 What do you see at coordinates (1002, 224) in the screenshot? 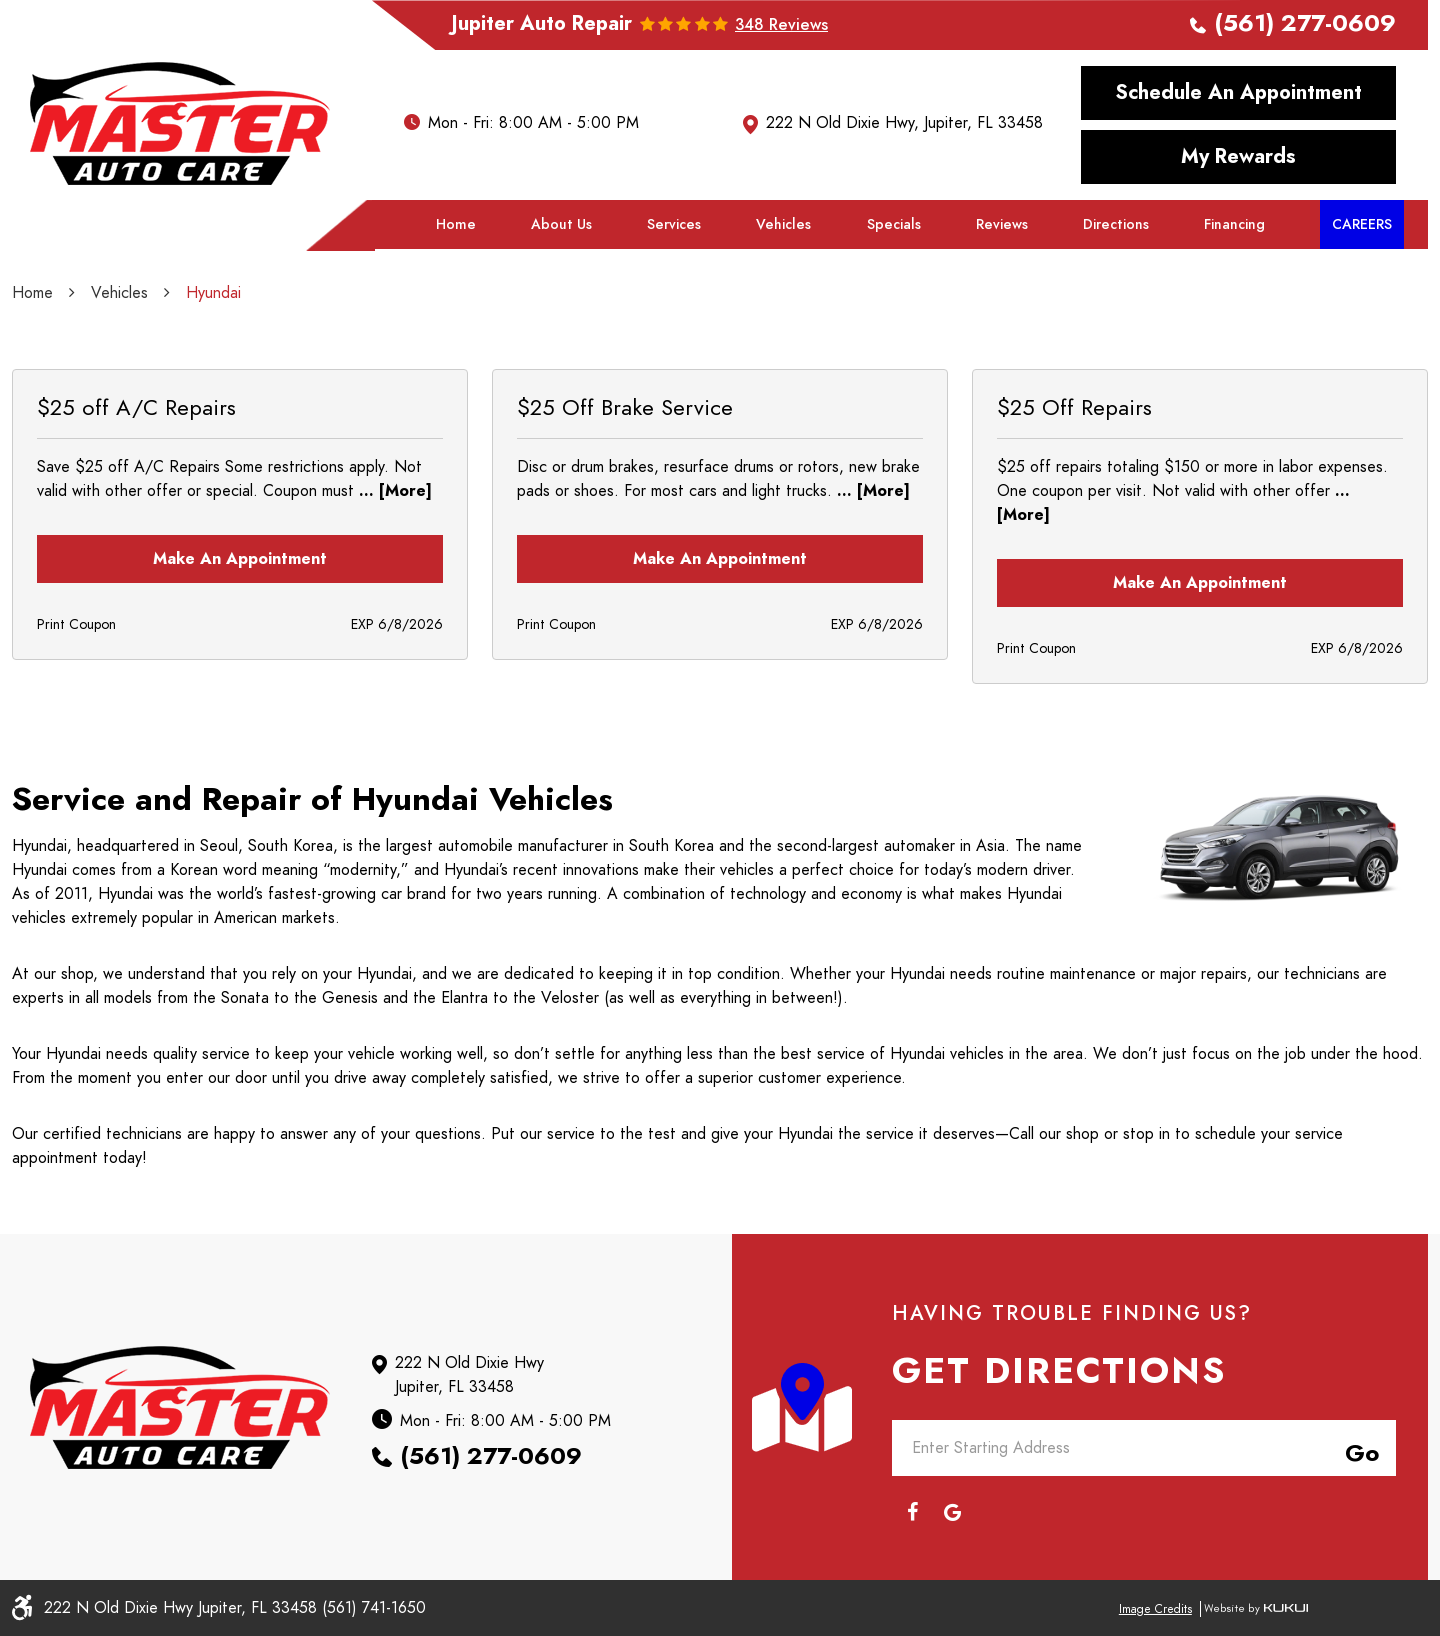
I see `Reviews` at bounding box center [1002, 224].